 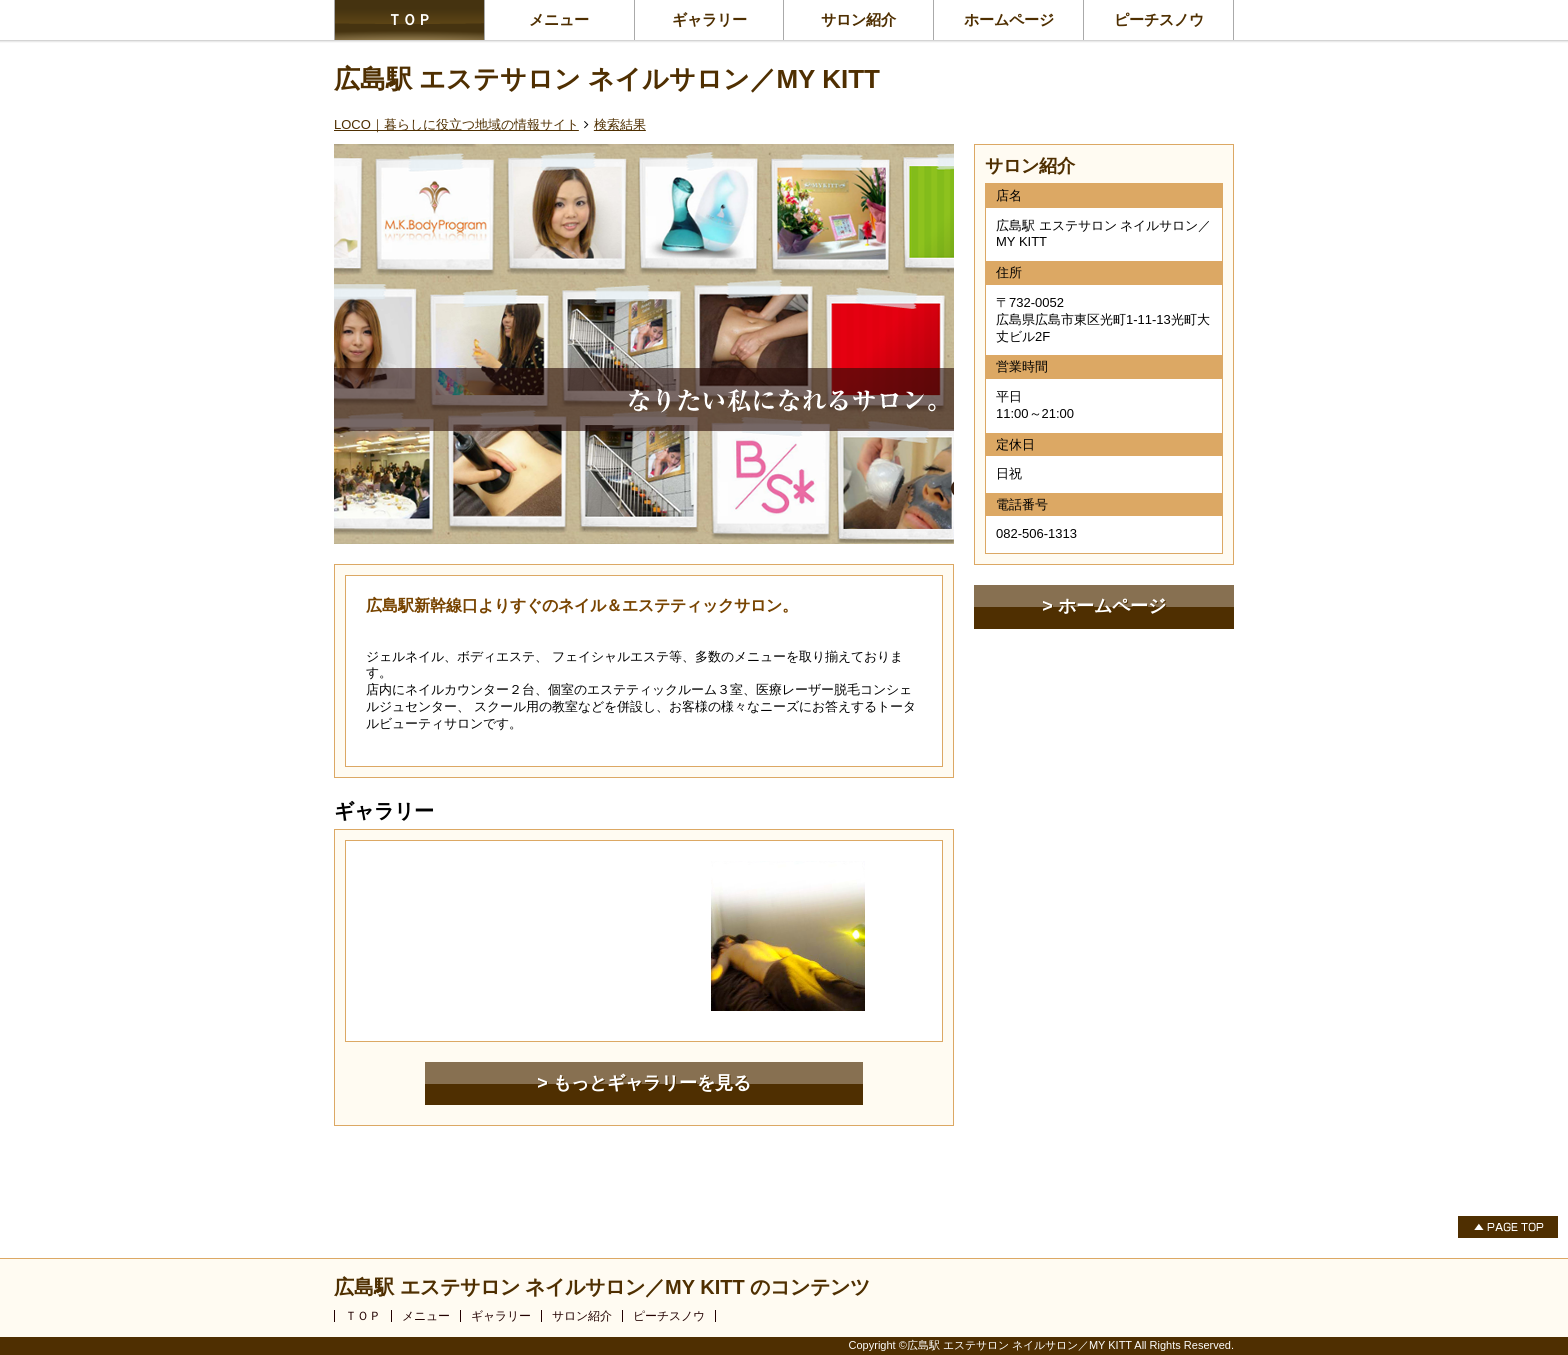 What do you see at coordinates (559, 19) in the screenshot?
I see `メニュー` at bounding box center [559, 19].